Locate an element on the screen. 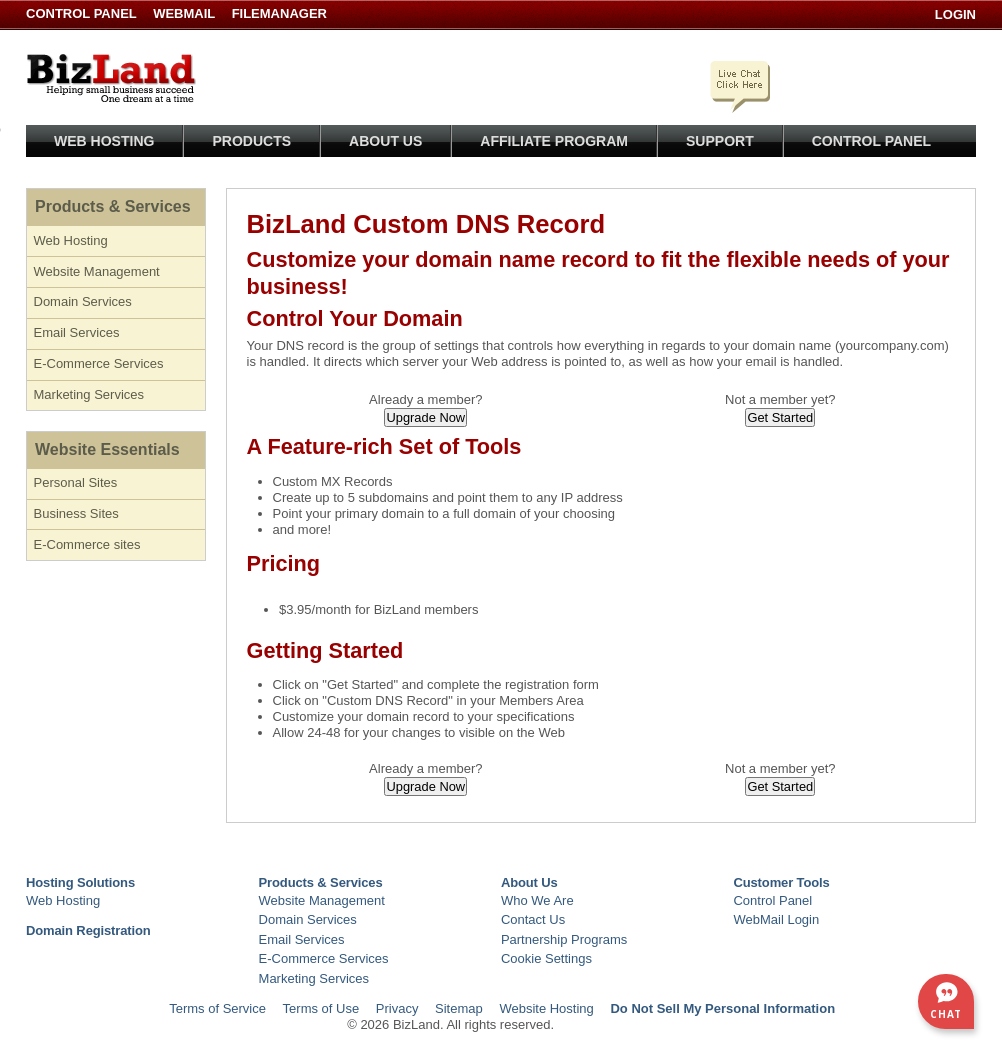  E-Commerce Services is located at coordinates (99, 363).